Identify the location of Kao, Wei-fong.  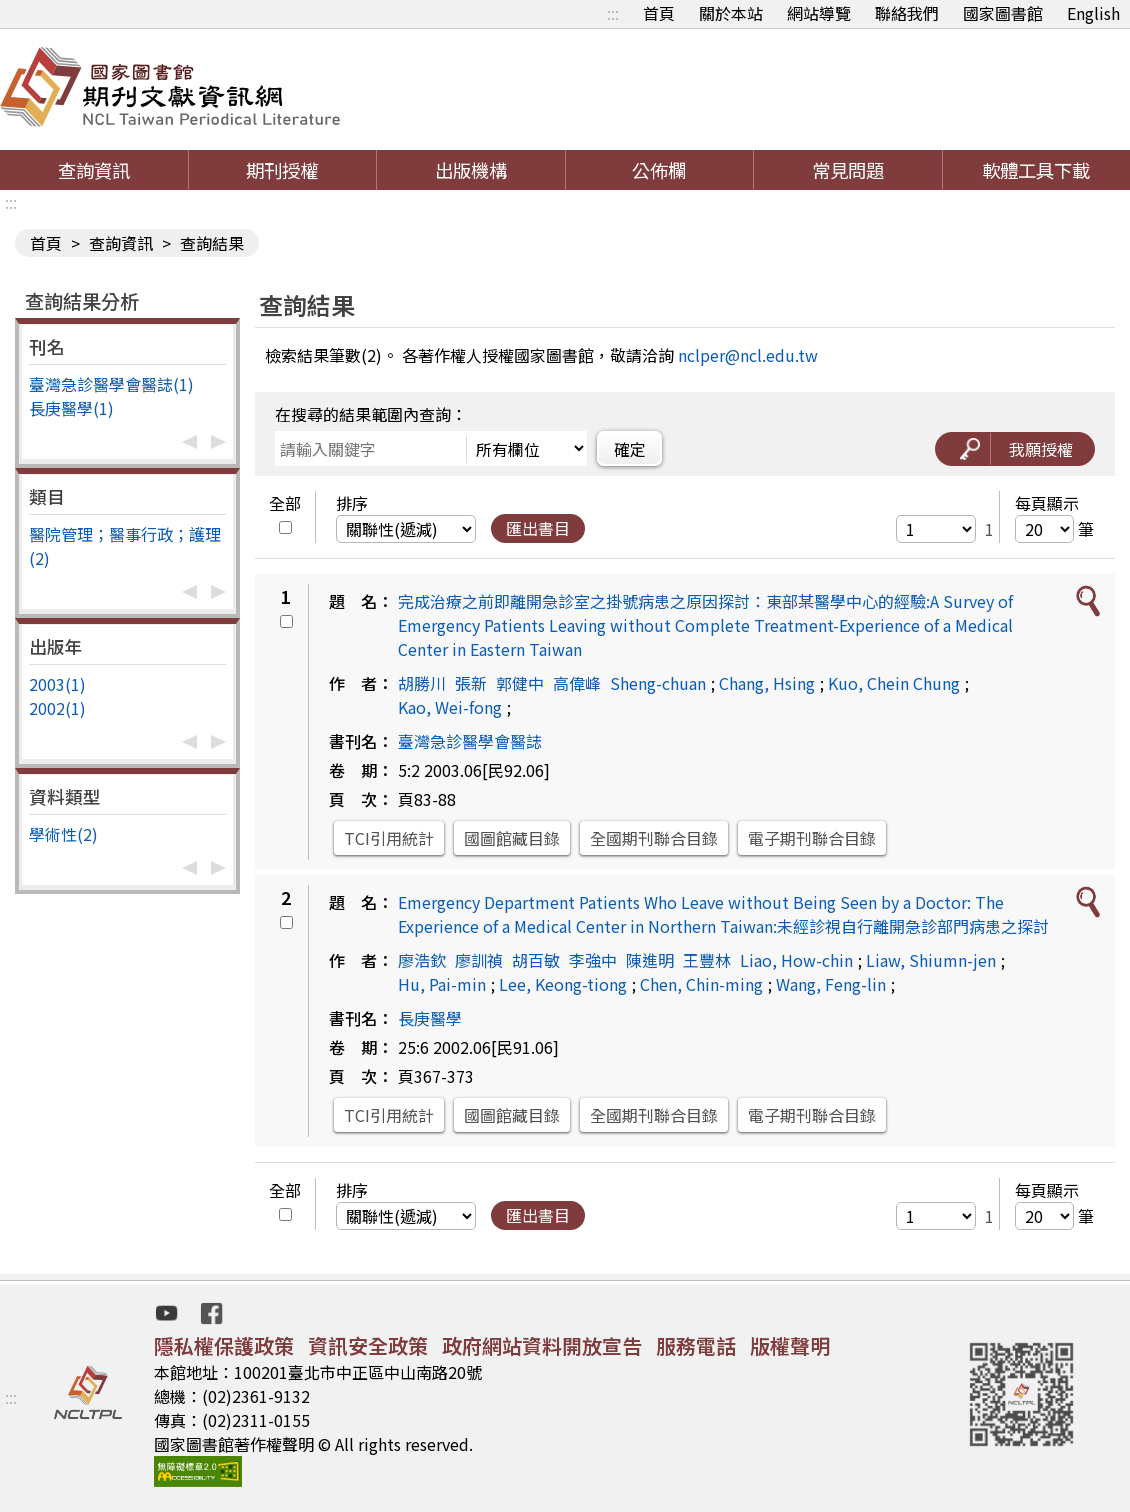
(450, 707).